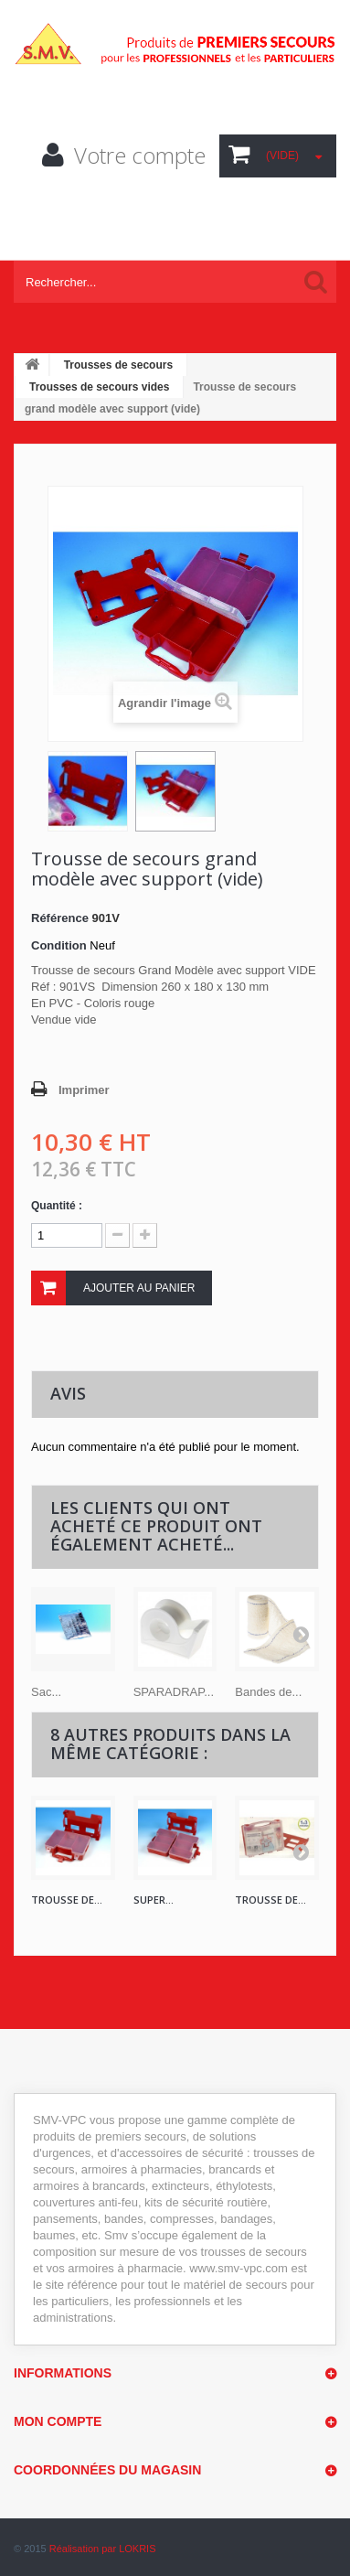 The height and width of the screenshot is (2576, 350). Describe the element at coordinates (102, 2548) in the screenshot. I see `Réalisation par LOKRIS` at that location.